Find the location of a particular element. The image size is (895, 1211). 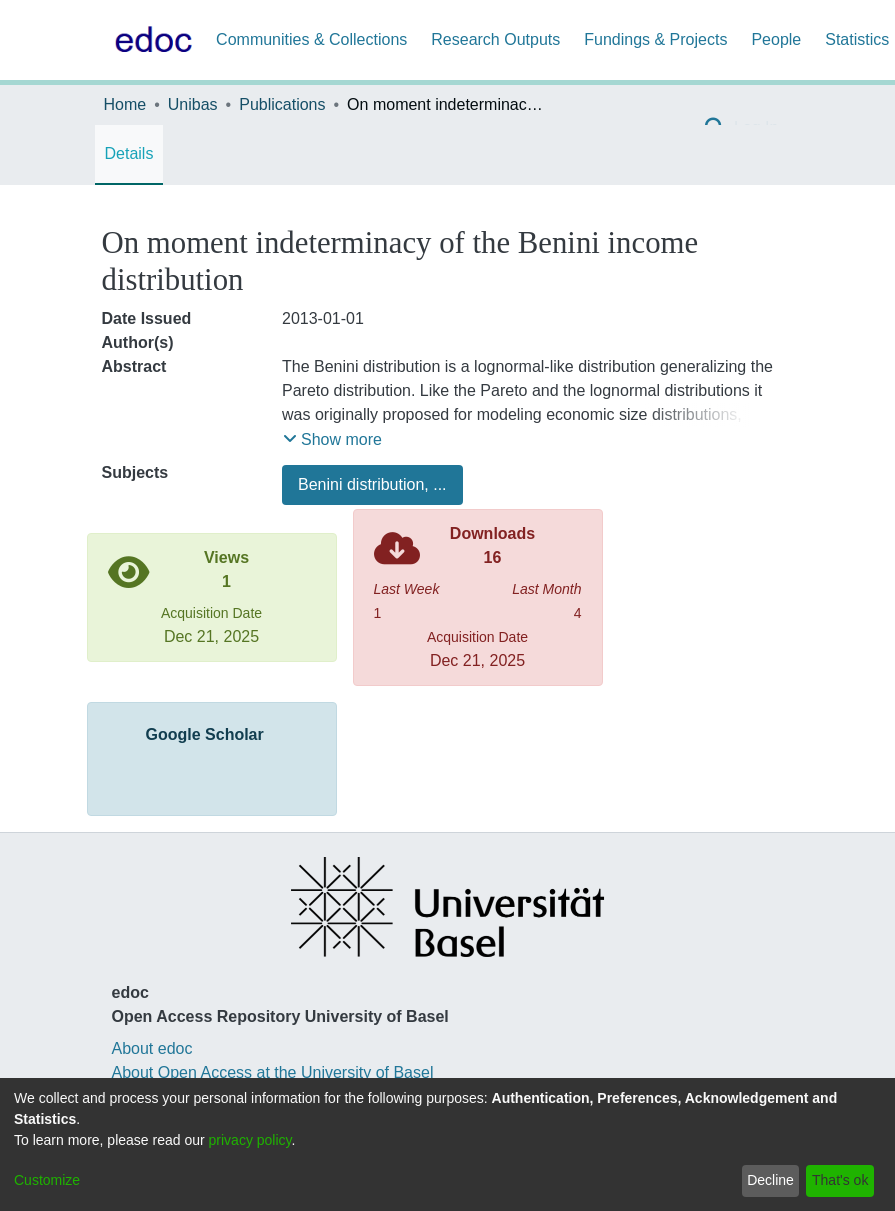

Communities & Collections [menuitem] is located at coordinates (311, 39).